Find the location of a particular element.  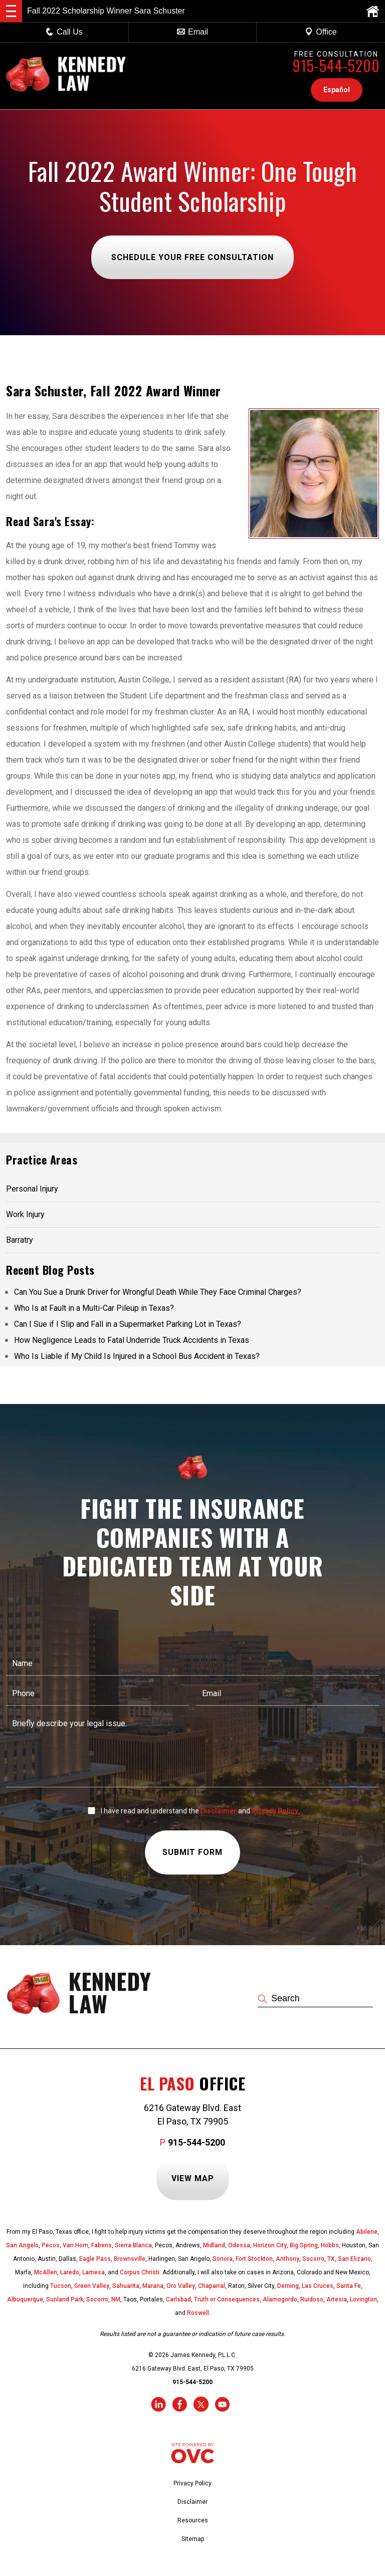

Abilene is located at coordinates (366, 2231).